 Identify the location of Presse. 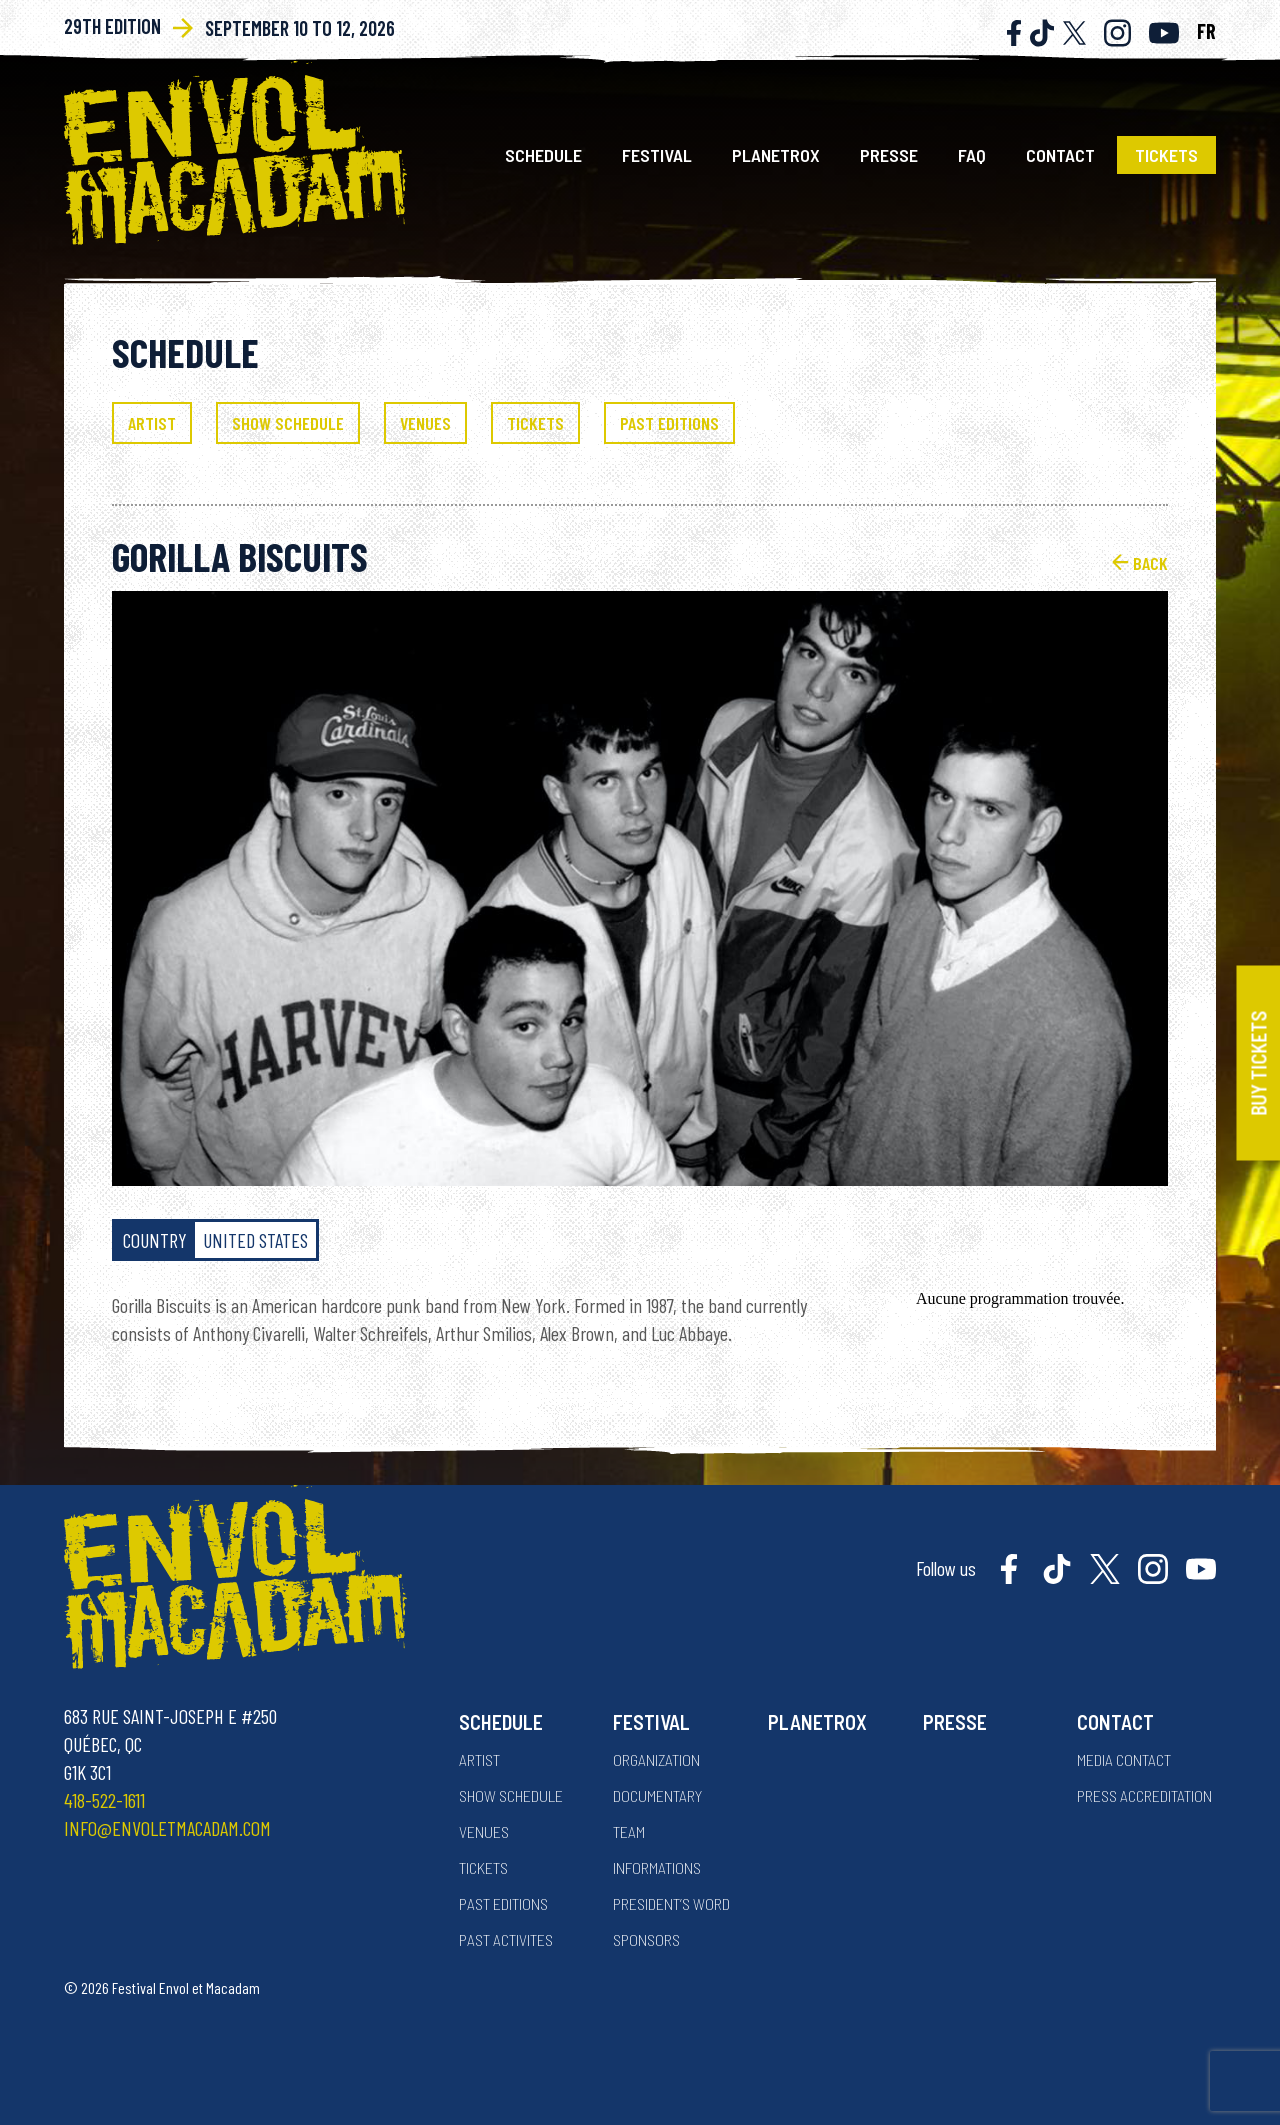
(889, 155).